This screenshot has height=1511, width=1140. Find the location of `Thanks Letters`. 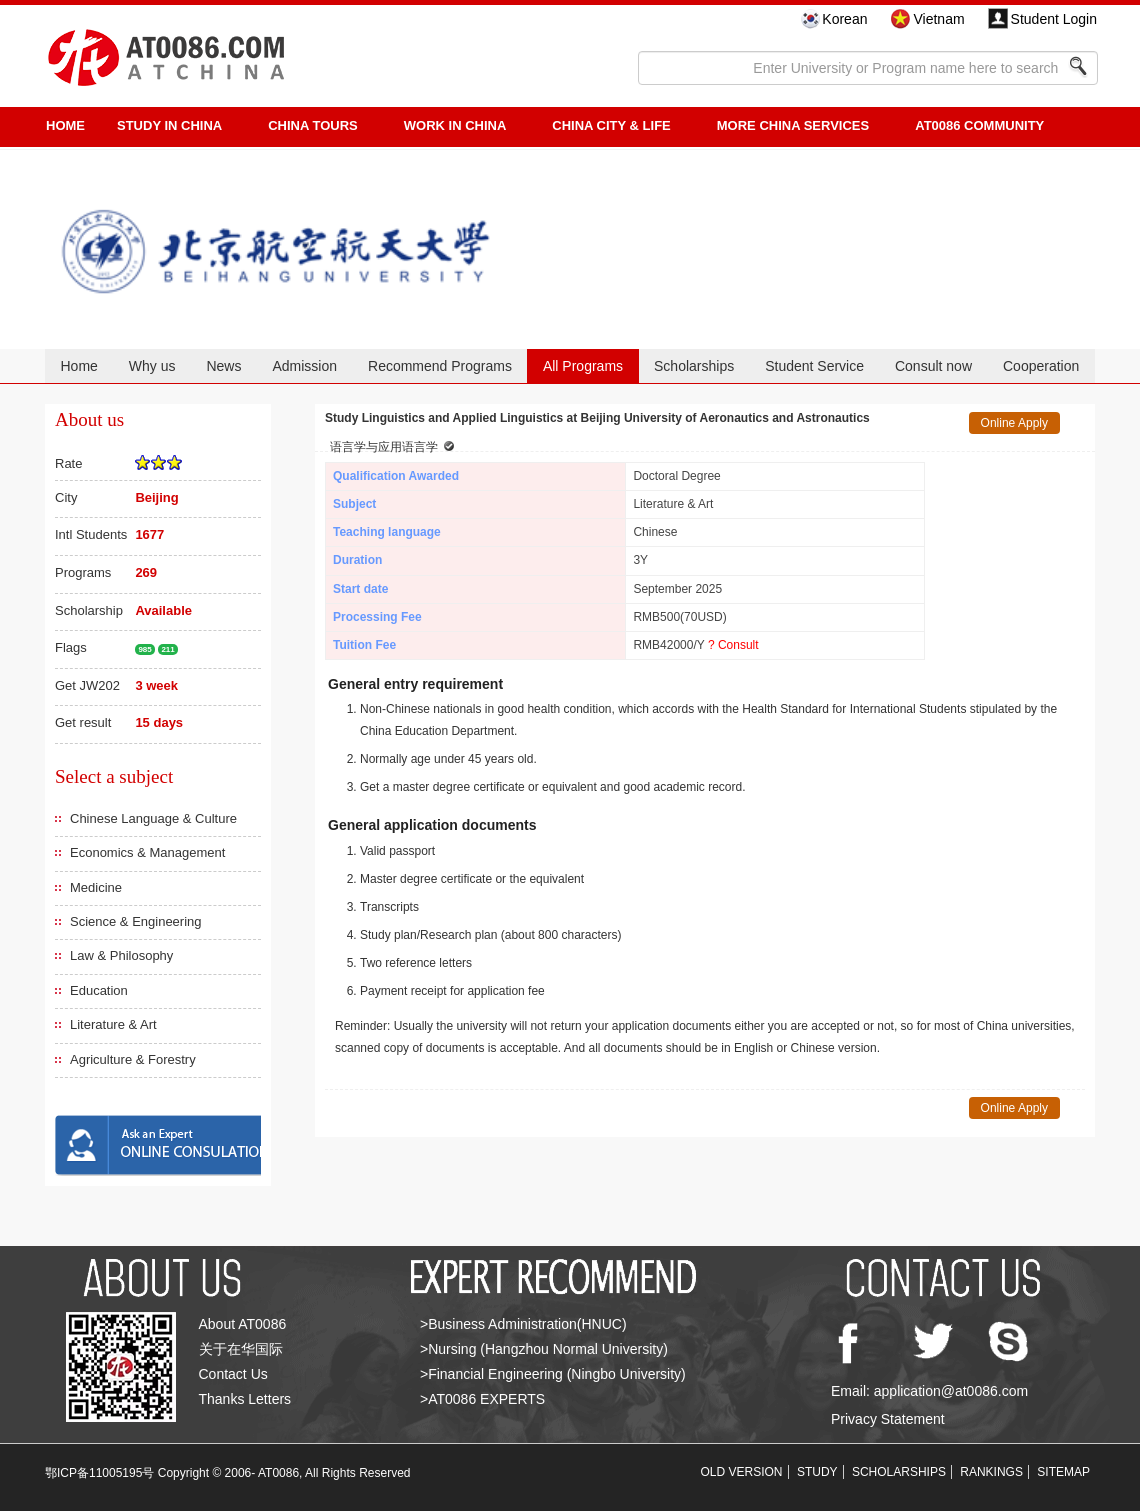

Thanks Letters is located at coordinates (245, 1399).